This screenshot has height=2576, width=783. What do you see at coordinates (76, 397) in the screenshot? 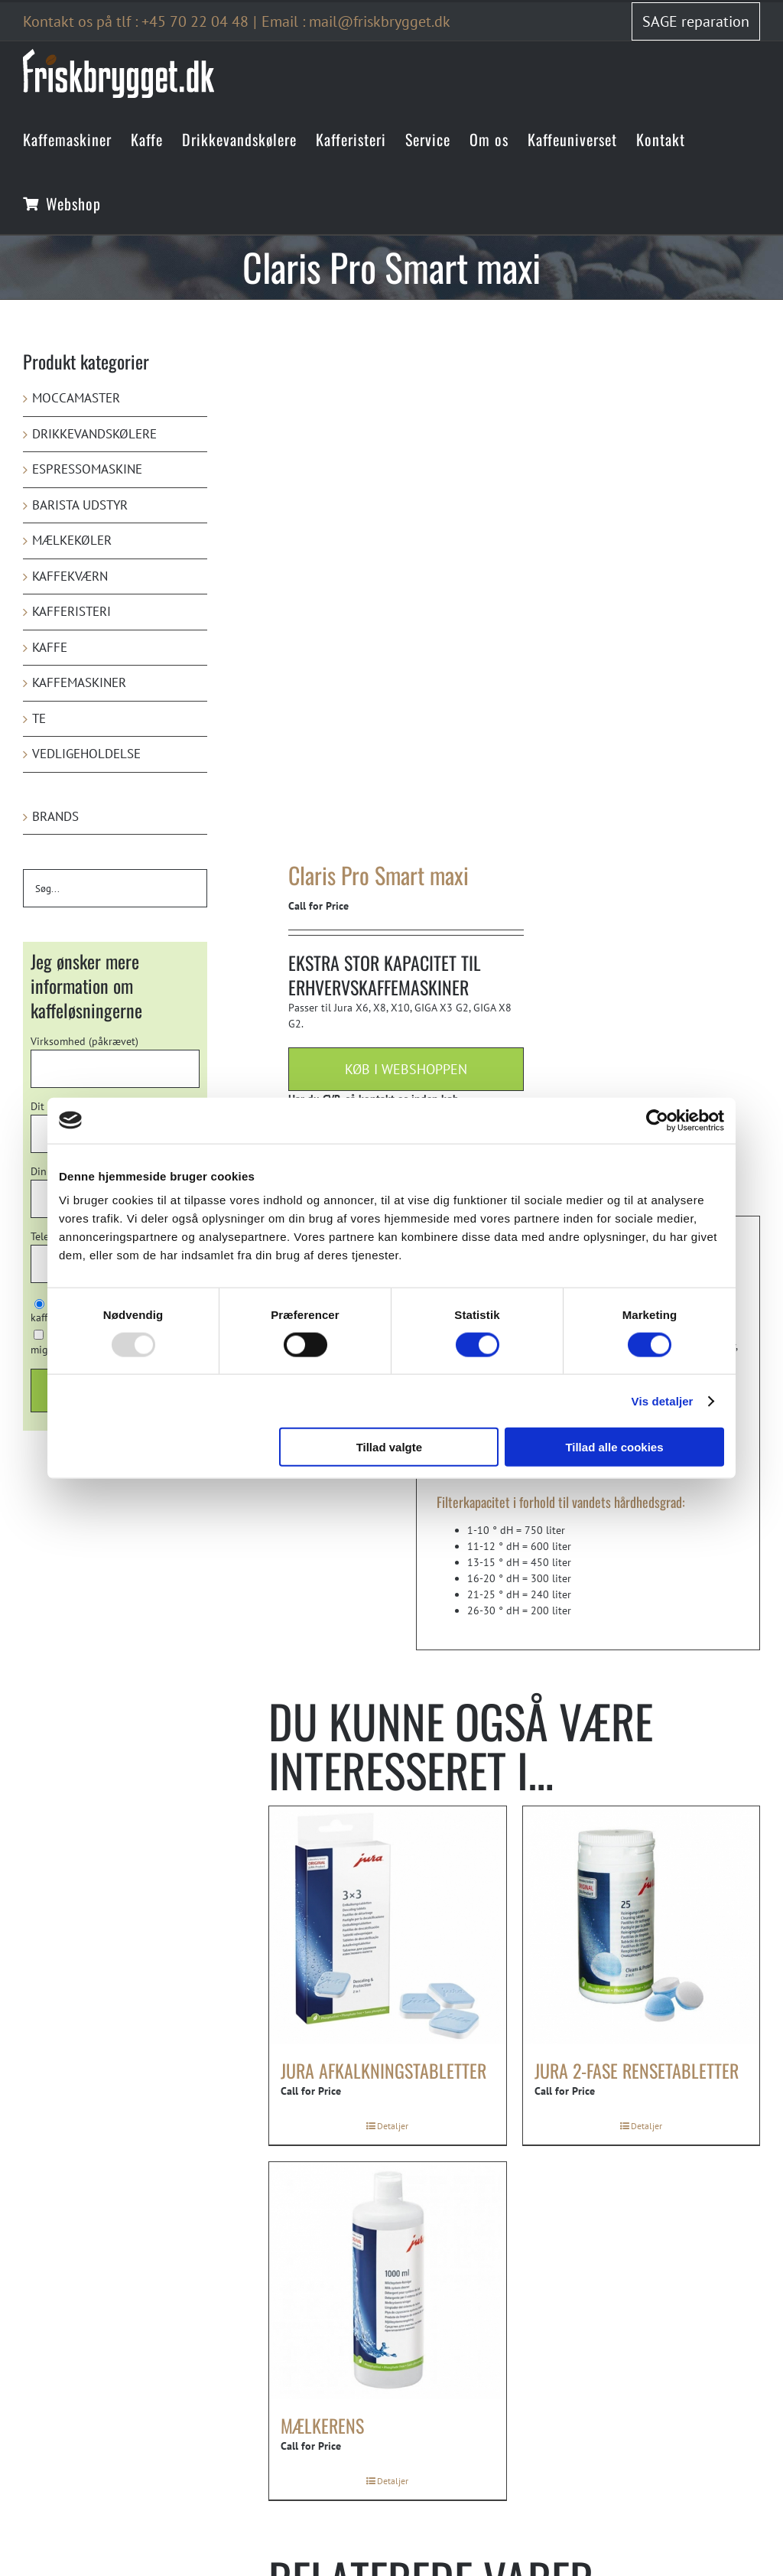
I see `Moccamaster` at bounding box center [76, 397].